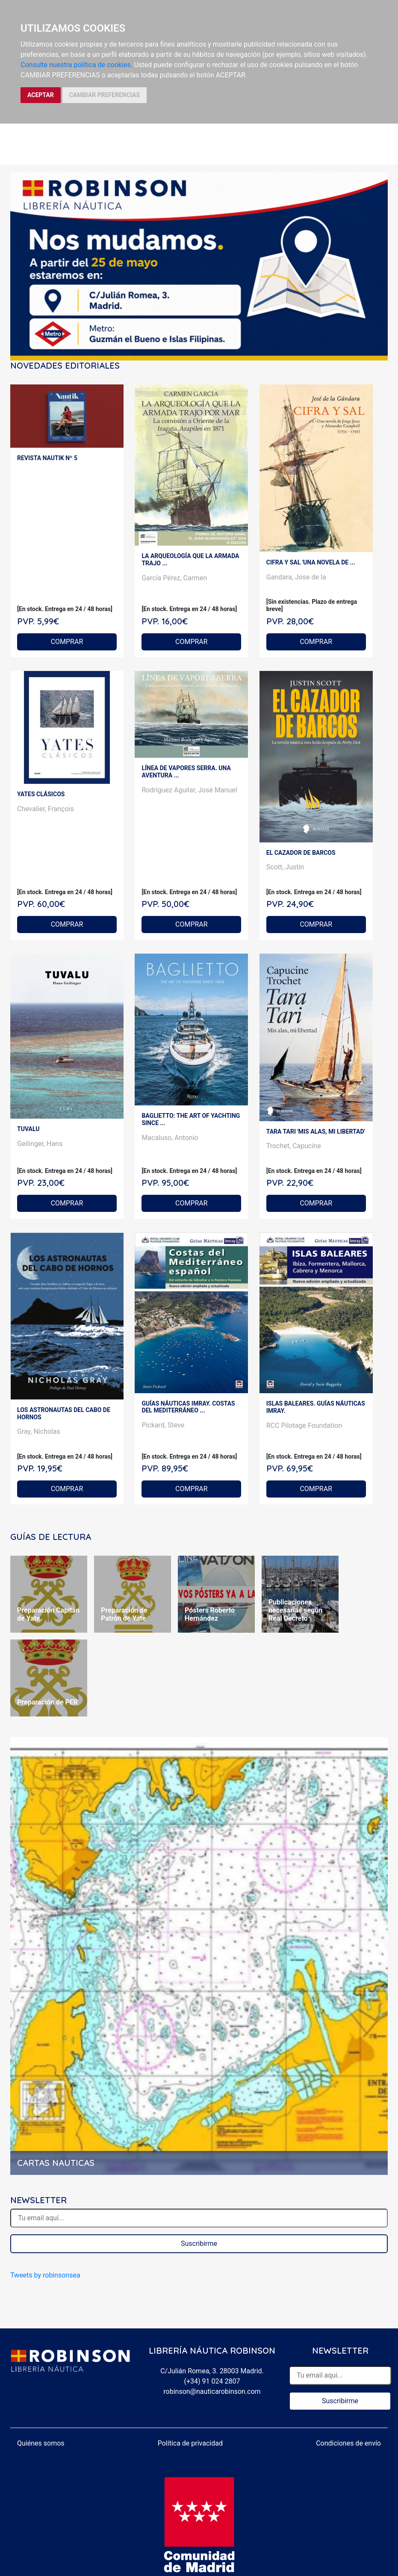 This screenshot has height=2576, width=398. Describe the element at coordinates (285, 867) in the screenshot. I see `Scott, Justin` at that location.